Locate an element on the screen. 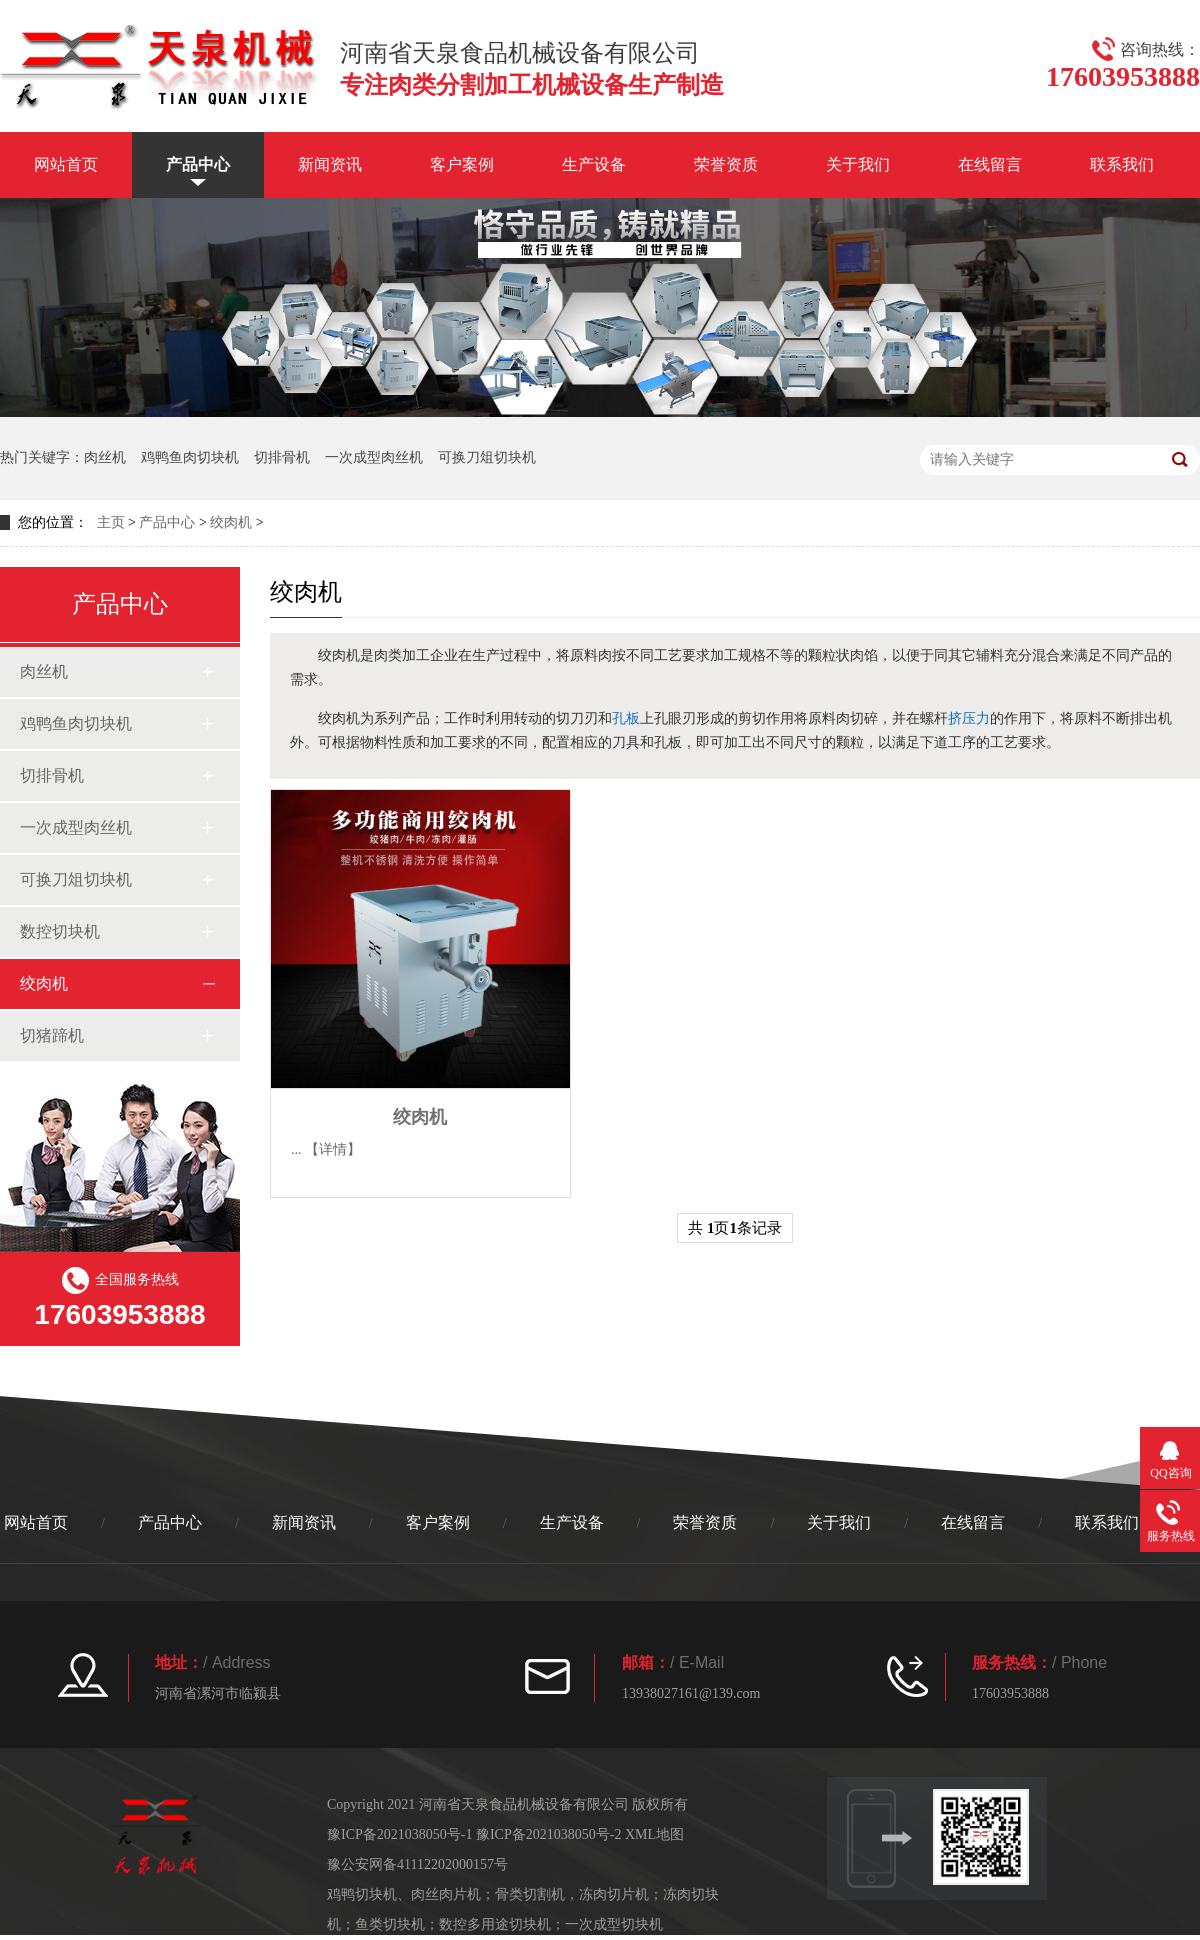  豫公安网备41112202000157号 is located at coordinates (417, 1864).